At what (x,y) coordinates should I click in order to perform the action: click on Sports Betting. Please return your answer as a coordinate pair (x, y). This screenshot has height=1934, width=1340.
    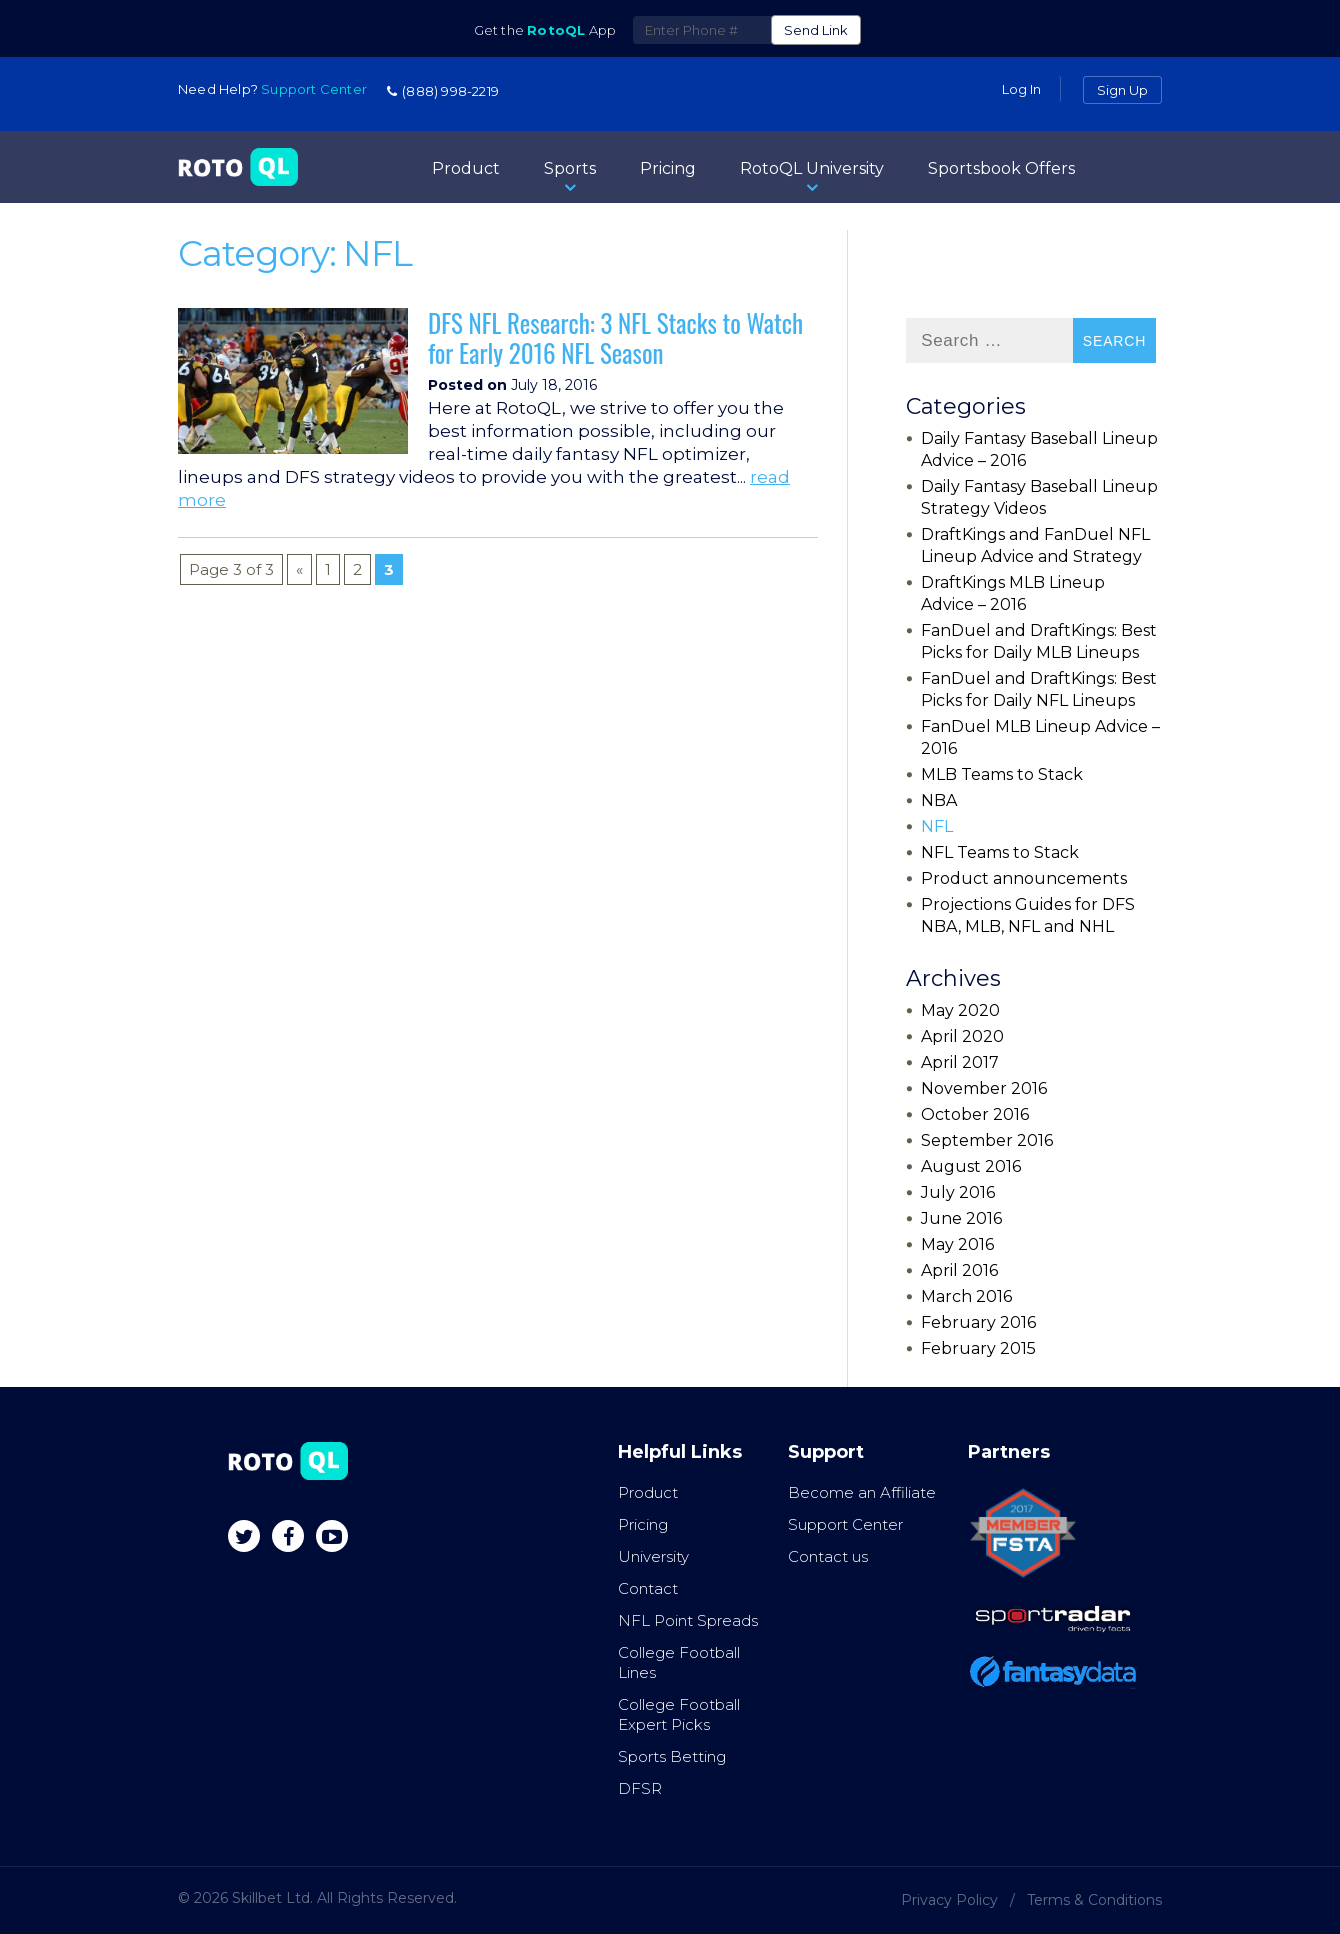
    Looking at the image, I should click on (672, 1756).